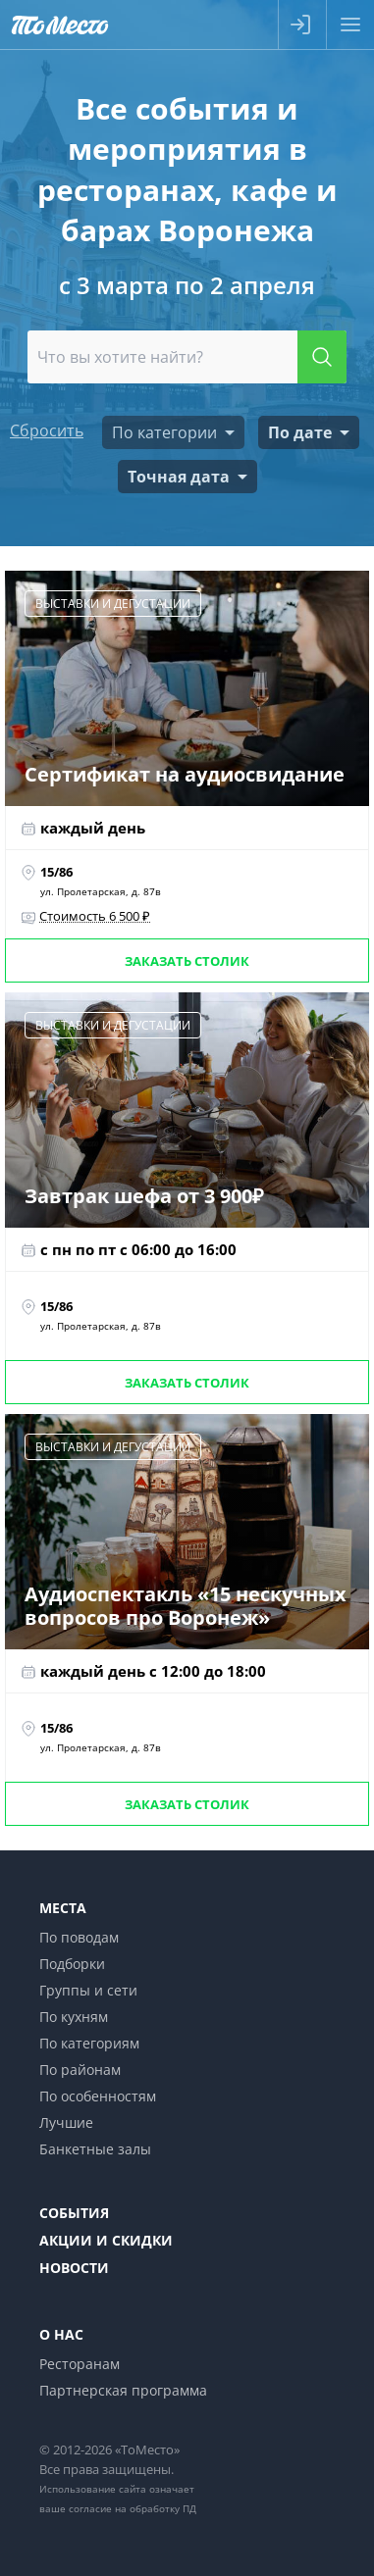 Image resolution: width=374 pixels, height=2576 pixels. Describe the element at coordinates (106, 2240) in the screenshot. I see `Акции и скидки` at that location.